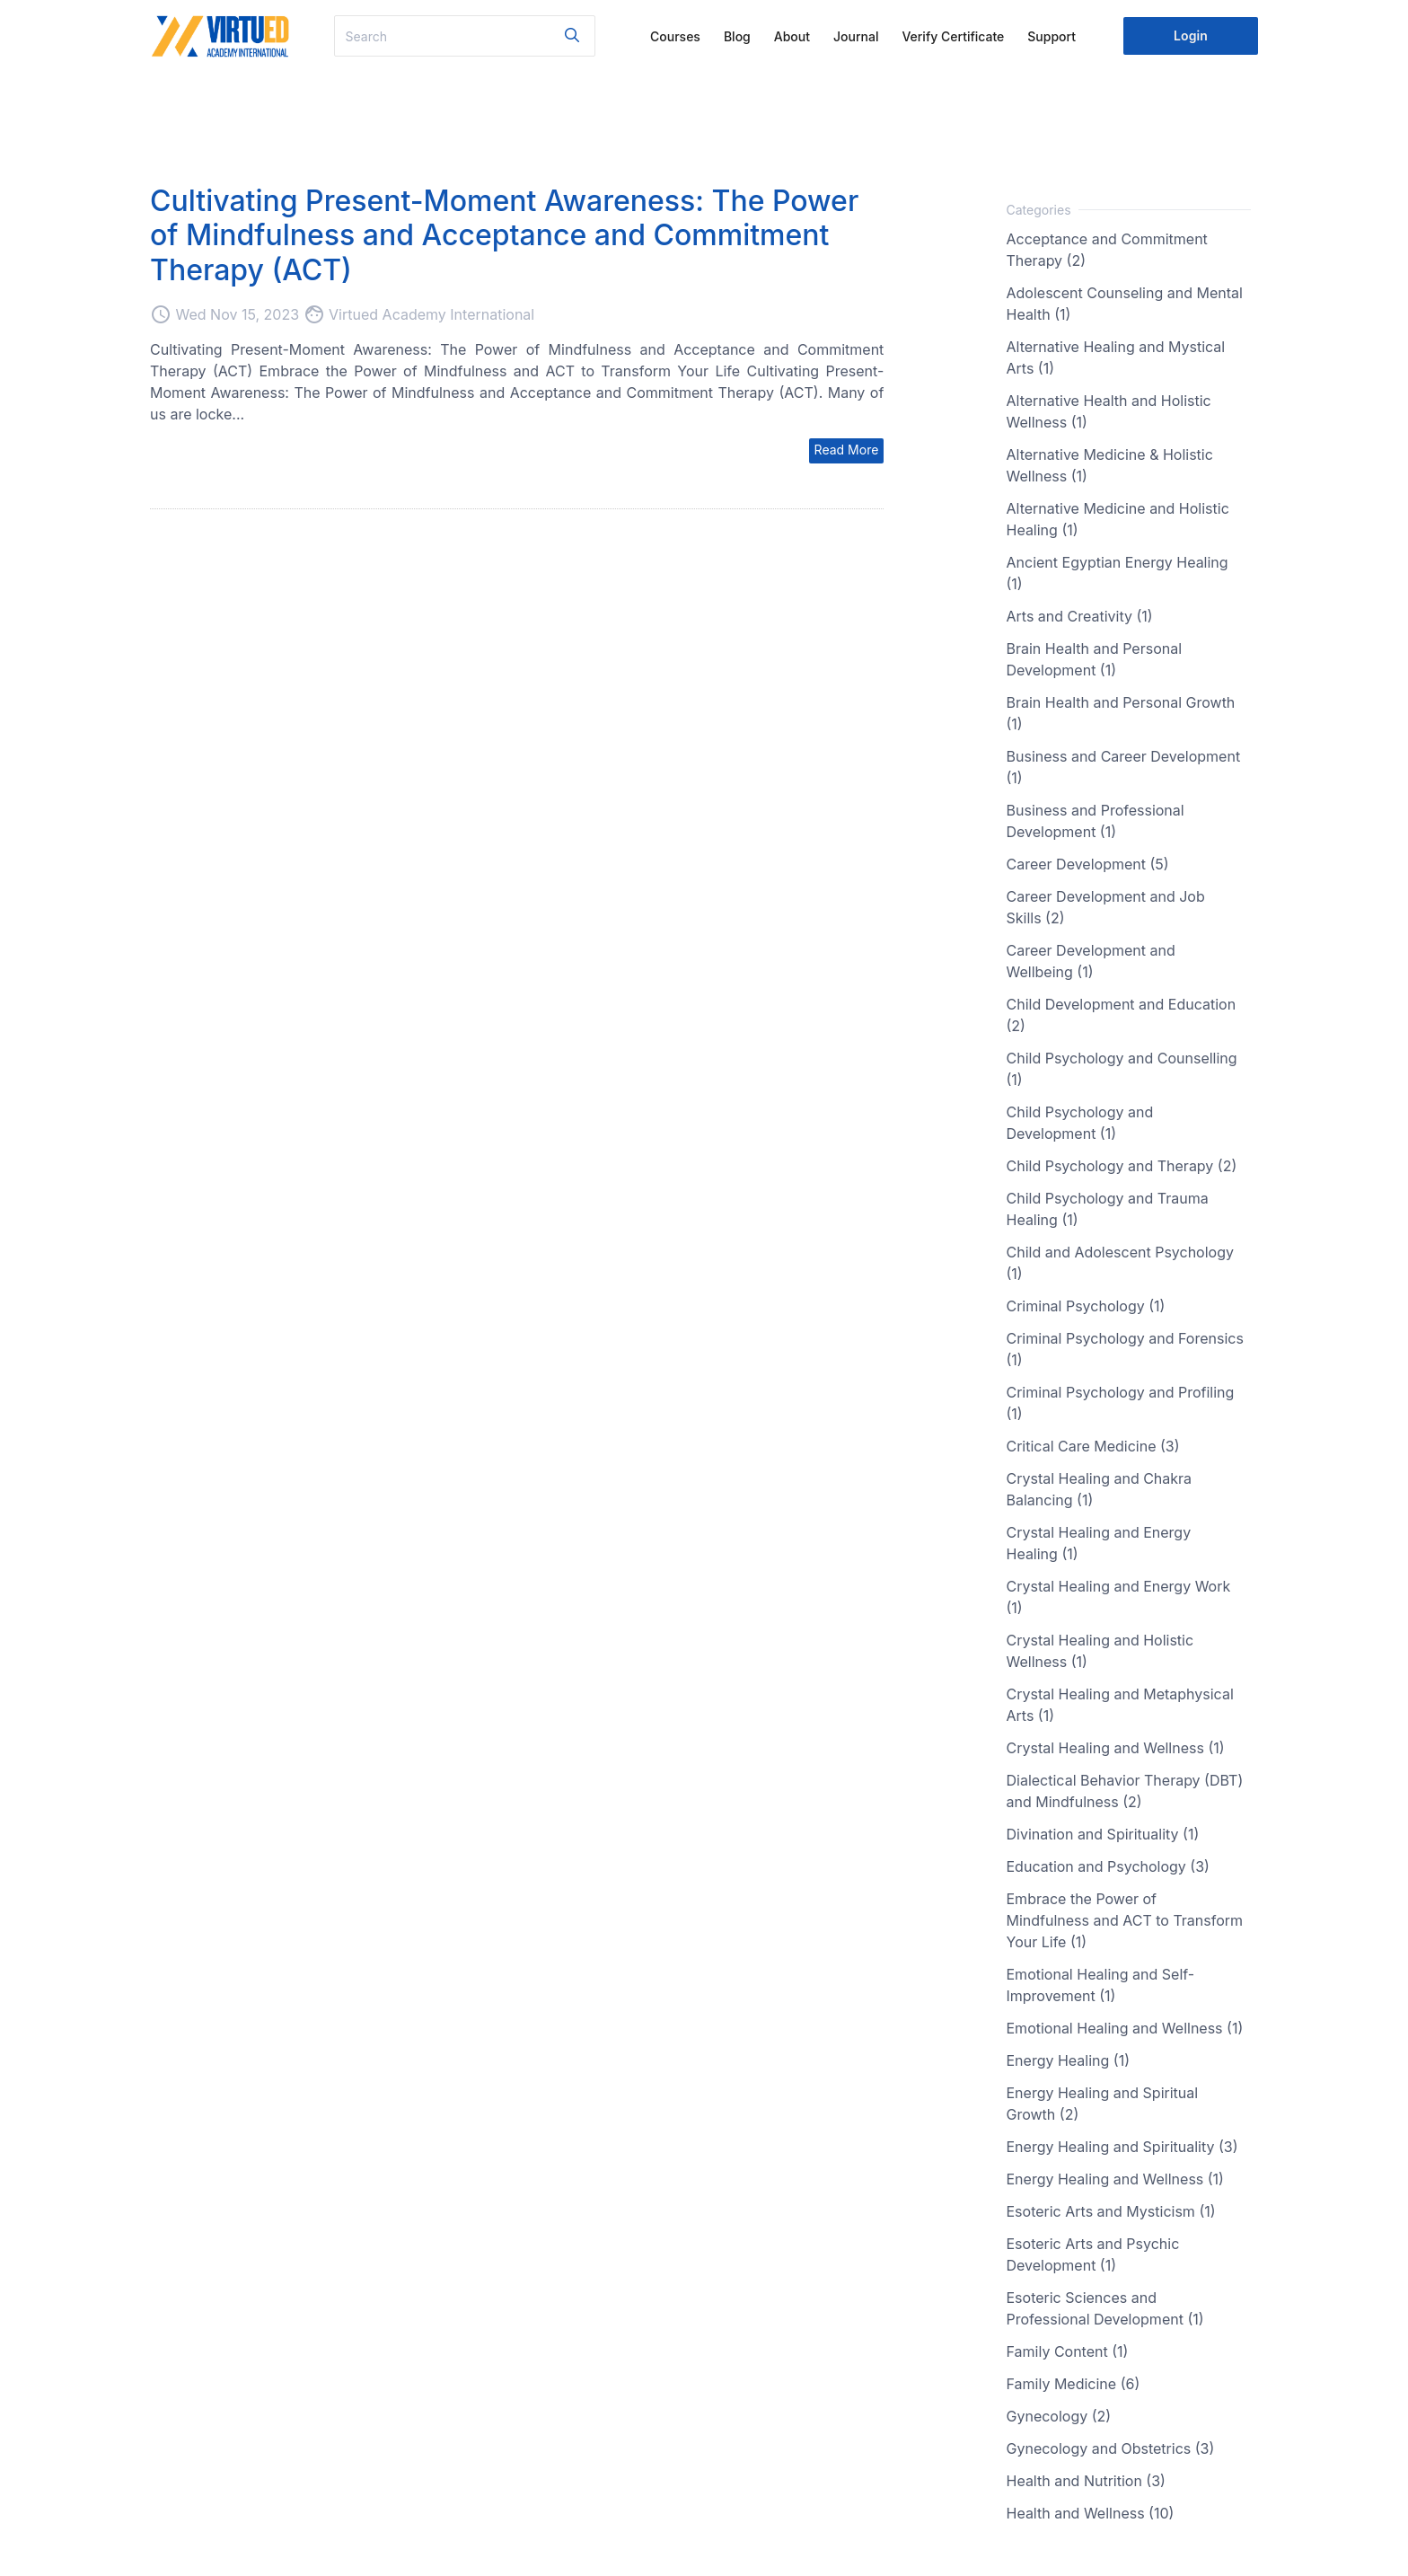 The image size is (1408, 2576). I want to click on Criminal Psychology (1), so click(1086, 1306).